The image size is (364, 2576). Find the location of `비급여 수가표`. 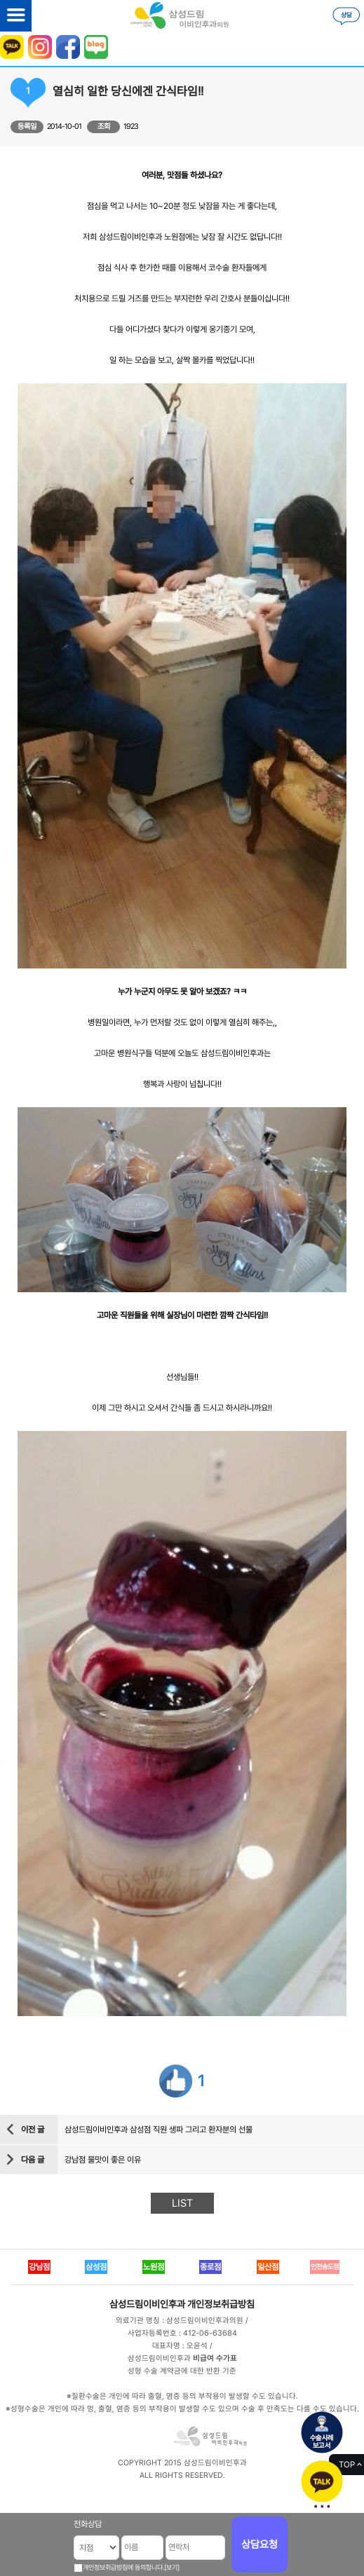

비급여 수가표 is located at coordinates (215, 2358).